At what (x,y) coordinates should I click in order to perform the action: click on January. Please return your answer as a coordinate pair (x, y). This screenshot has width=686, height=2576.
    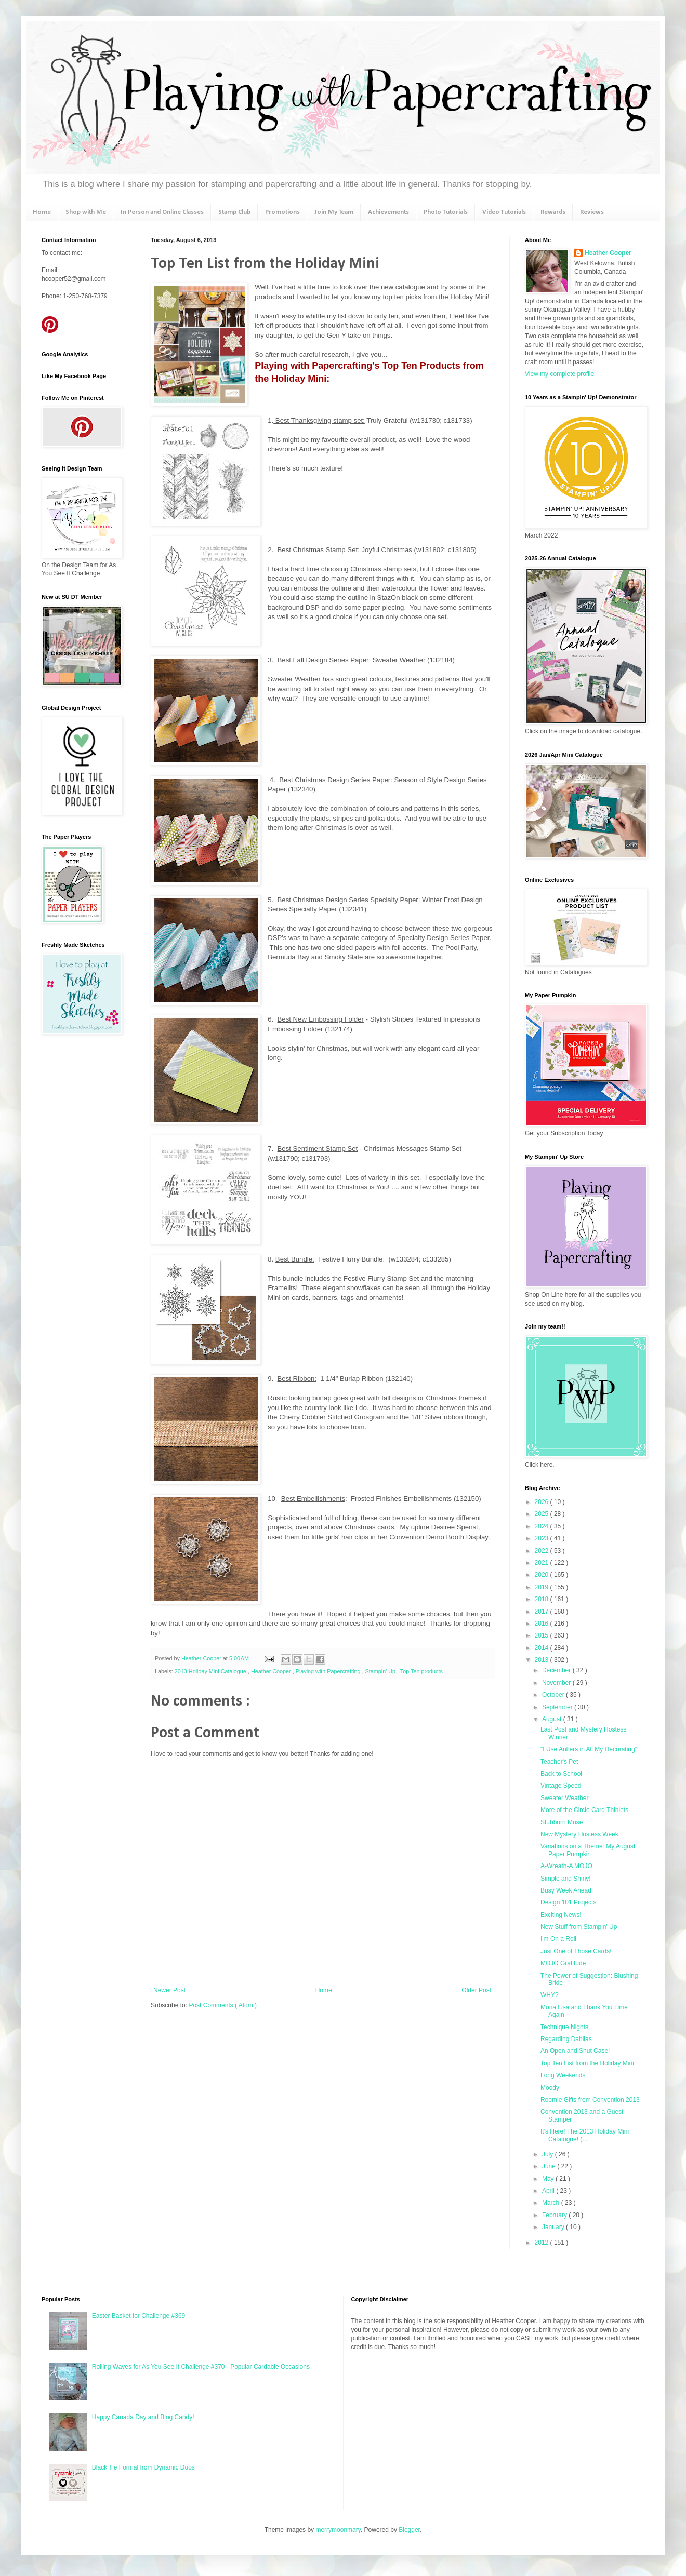
    Looking at the image, I should click on (554, 2227).